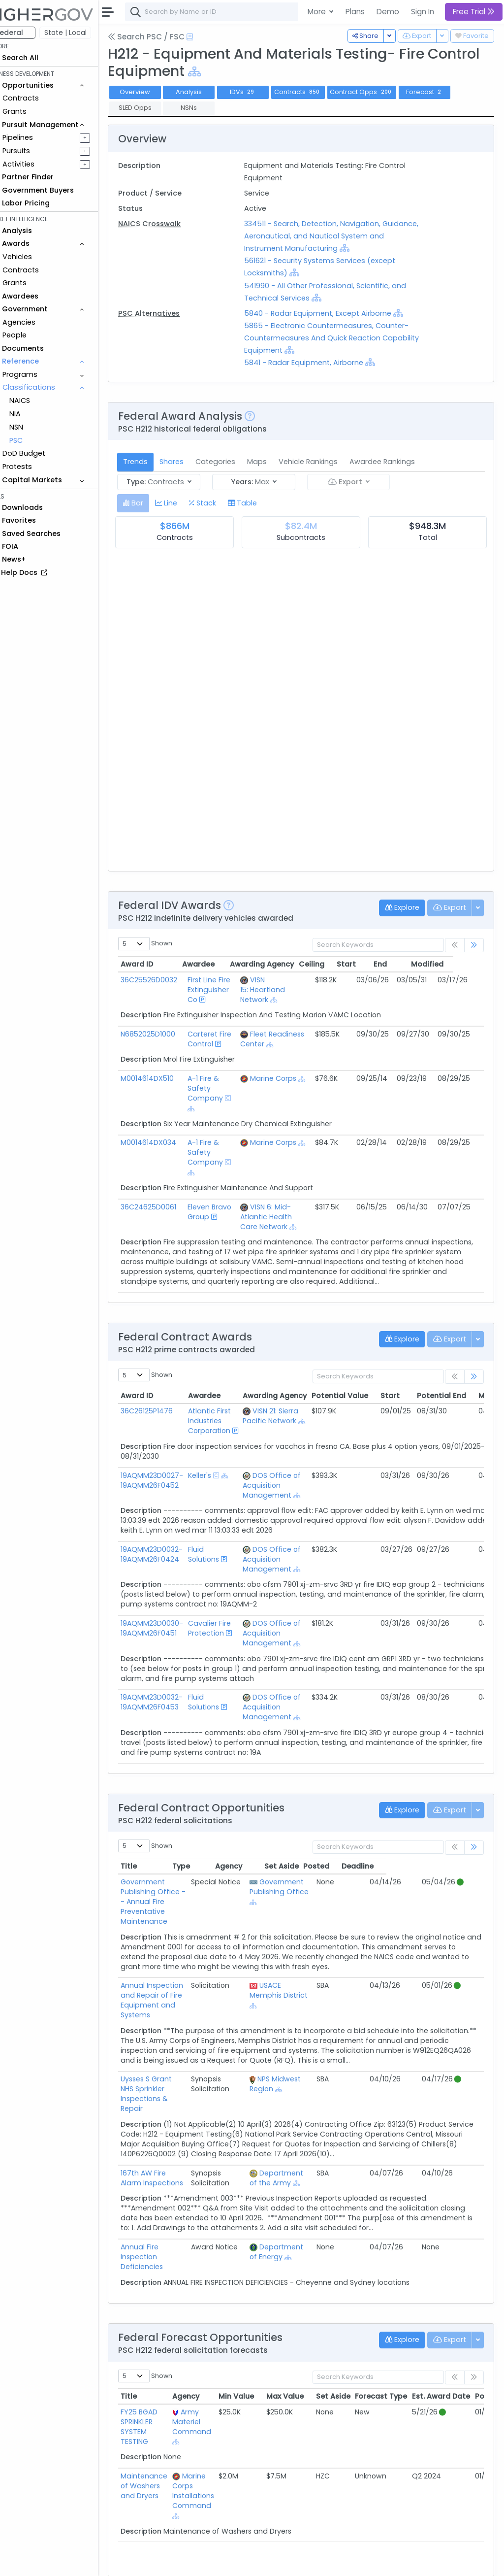 Image resolution: width=504 pixels, height=2576 pixels. What do you see at coordinates (36, 151) in the screenshot?
I see `Pursuits` at bounding box center [36, 151].